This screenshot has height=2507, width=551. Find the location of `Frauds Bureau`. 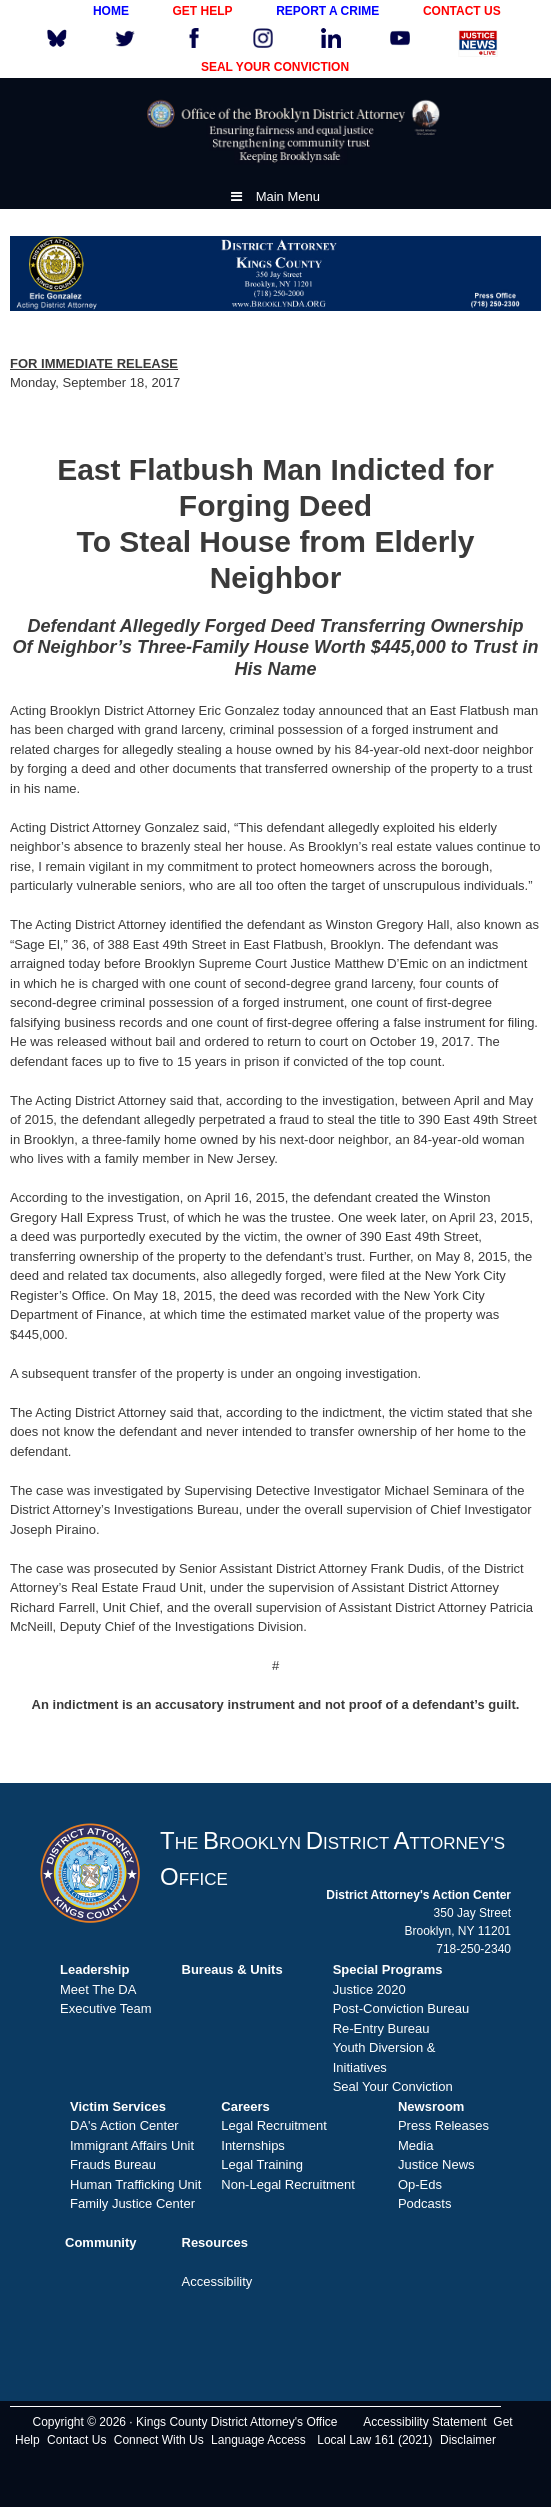

Frauds Bureau is located at coordinates (113, 2164).